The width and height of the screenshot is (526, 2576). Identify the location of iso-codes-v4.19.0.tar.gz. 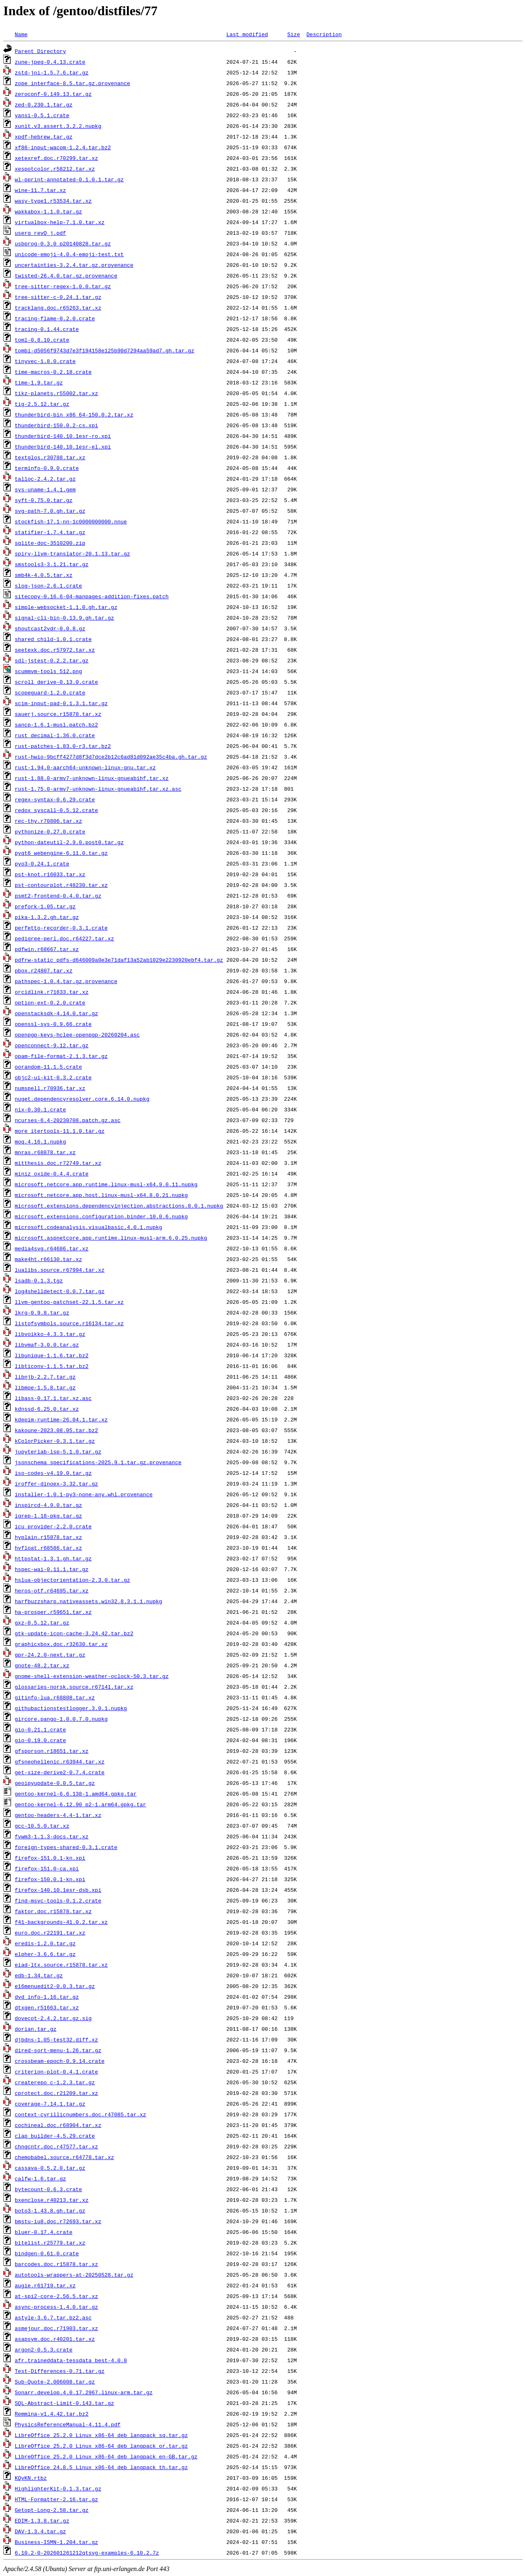
(53, 1473).